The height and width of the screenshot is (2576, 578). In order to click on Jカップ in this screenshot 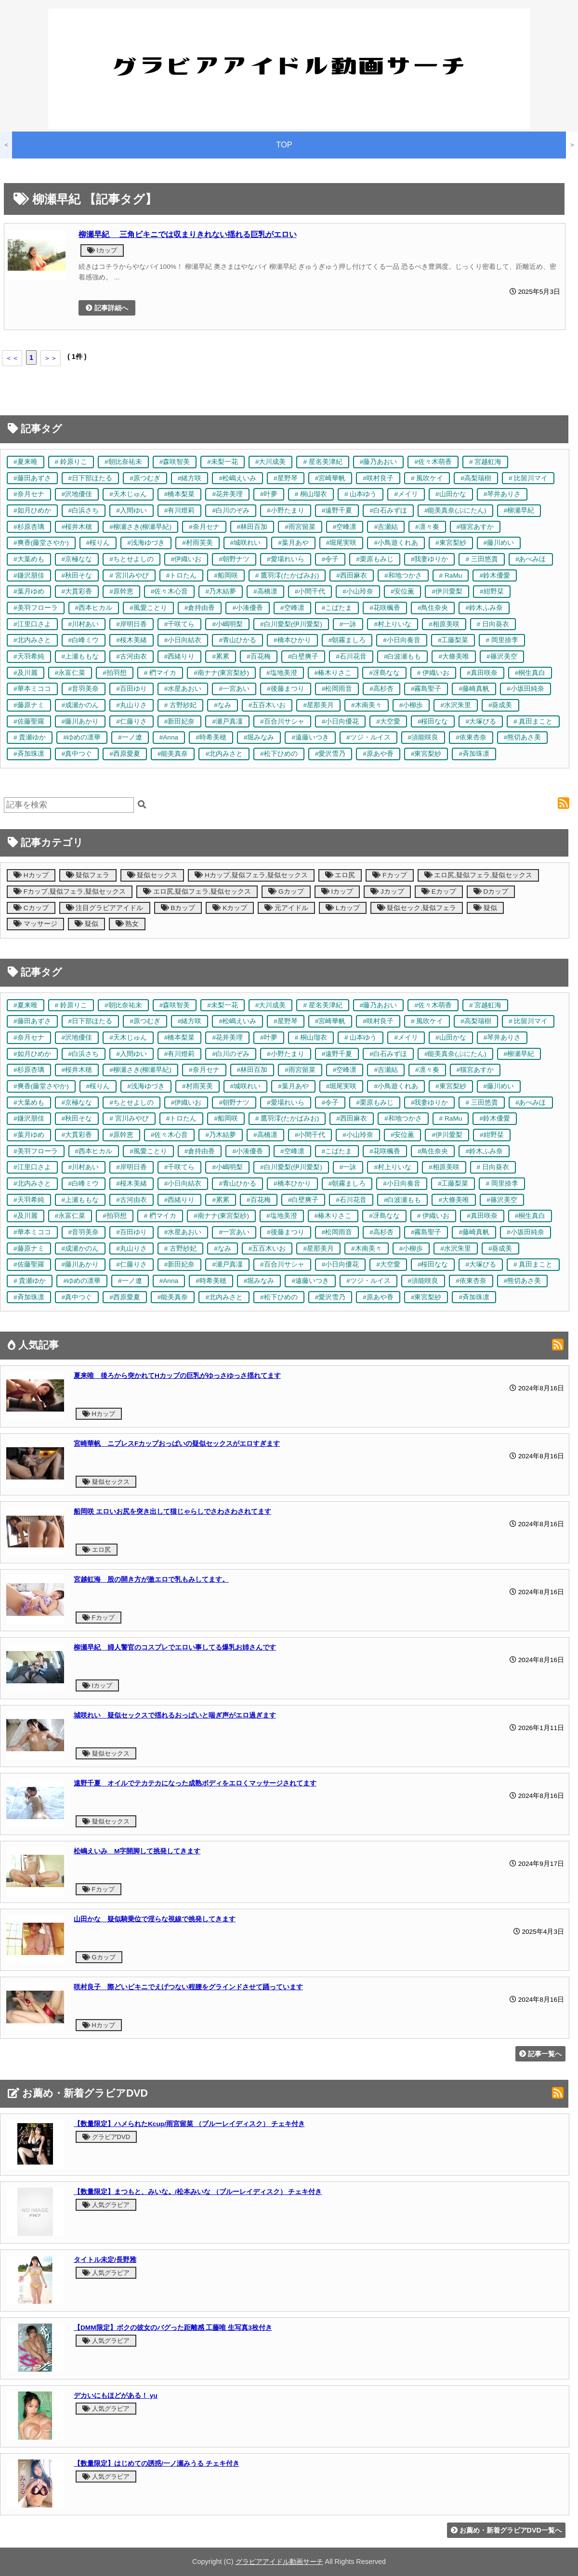, I will do `click(387, 891)`.